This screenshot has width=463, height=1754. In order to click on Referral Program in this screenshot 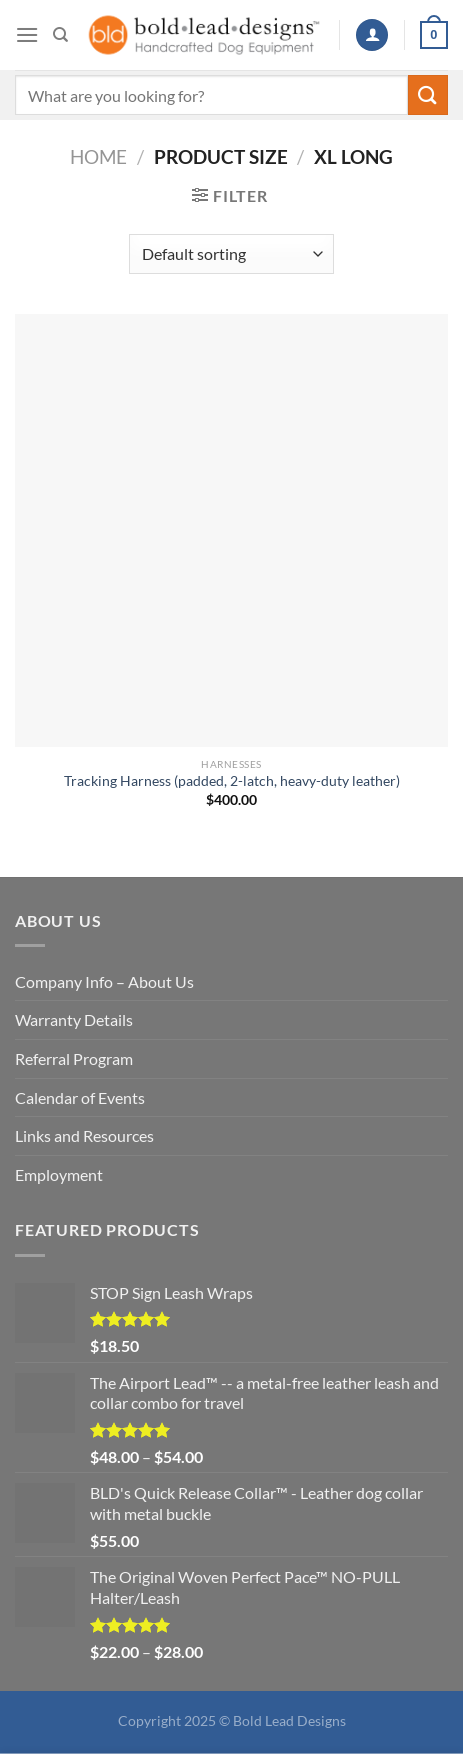, I will do `click(74, 1058)`.